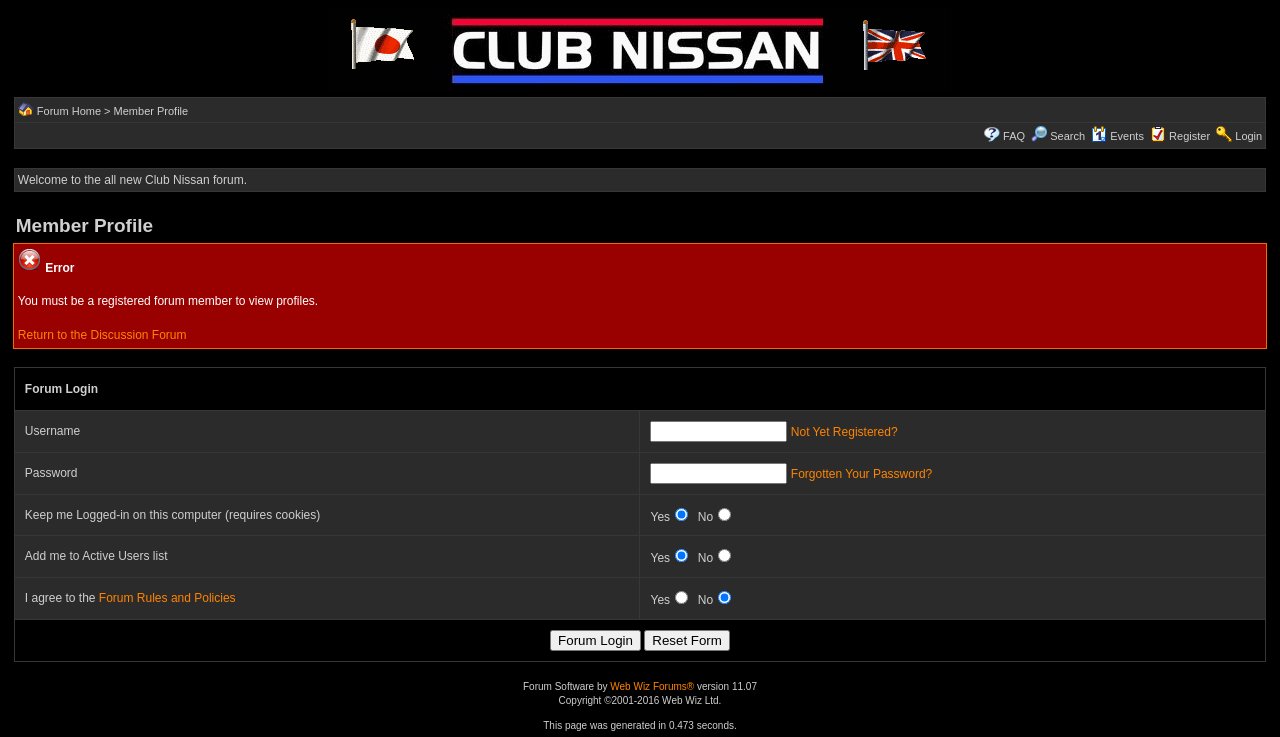  What do you see at coordinates (1248, 136) in the screenshot?
I see `Login` at bounding box center [1248, 136].